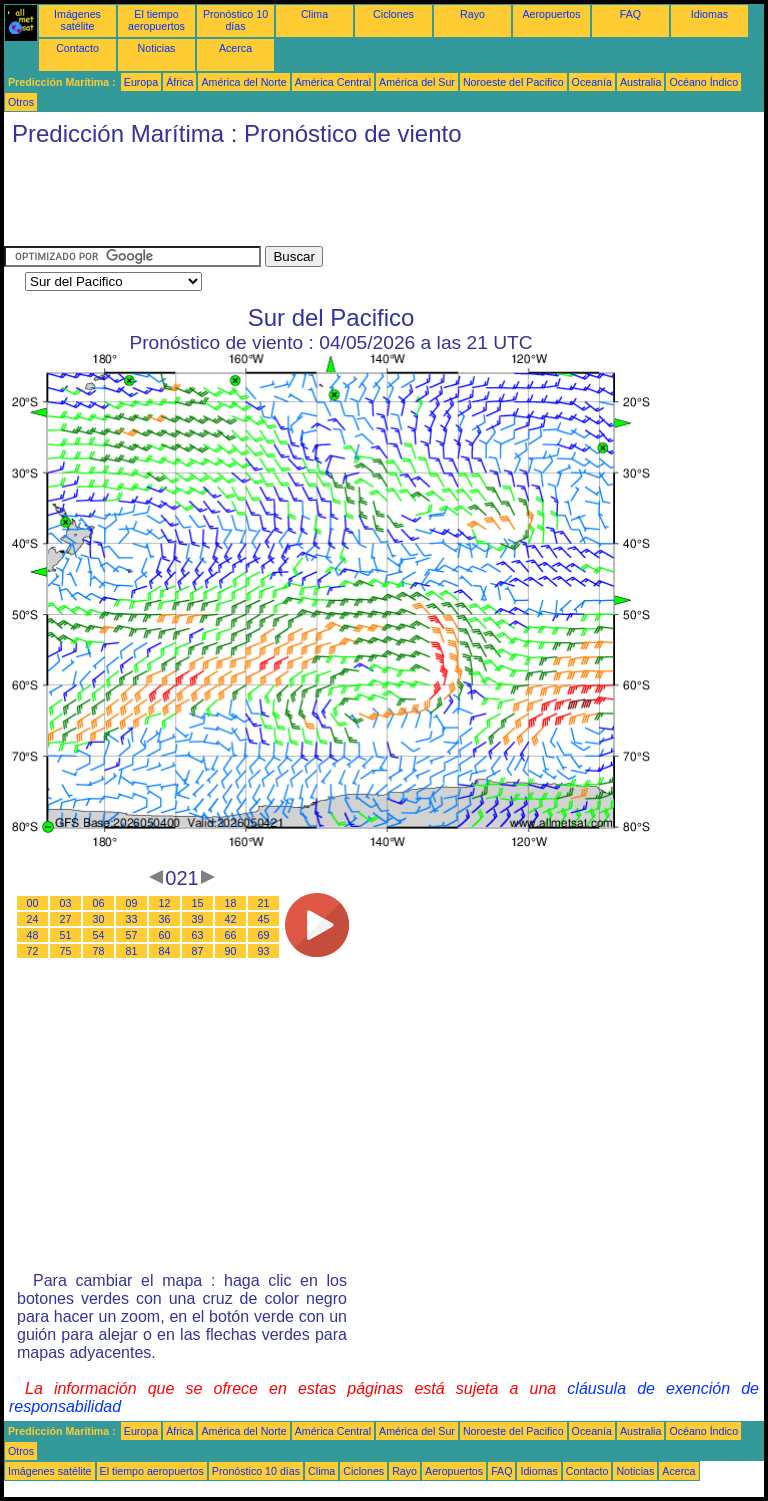 This screenshot has width=768, height=1501. Describe the element at coordinates (231, 951) in the screenshot. I see `90` at that location.